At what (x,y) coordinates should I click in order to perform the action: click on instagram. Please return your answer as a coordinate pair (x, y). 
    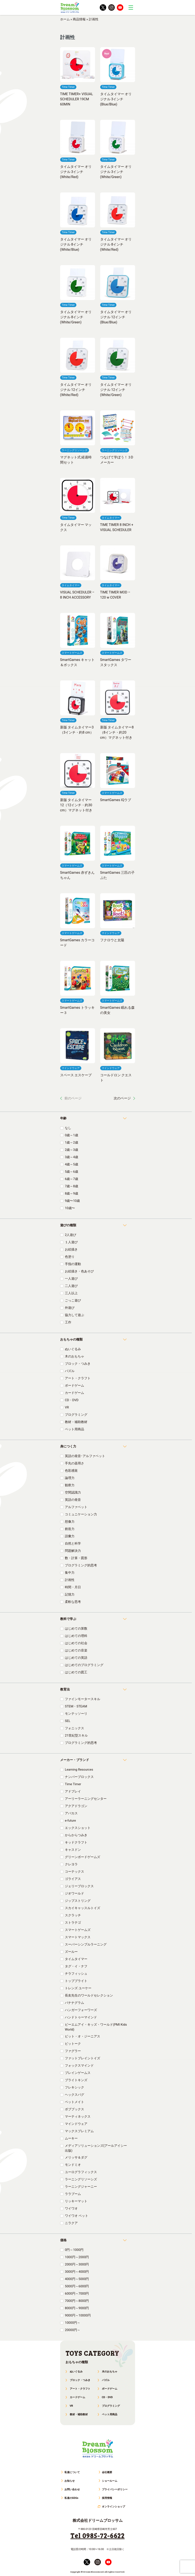
    Looking at the image, I should click on (111, 7).